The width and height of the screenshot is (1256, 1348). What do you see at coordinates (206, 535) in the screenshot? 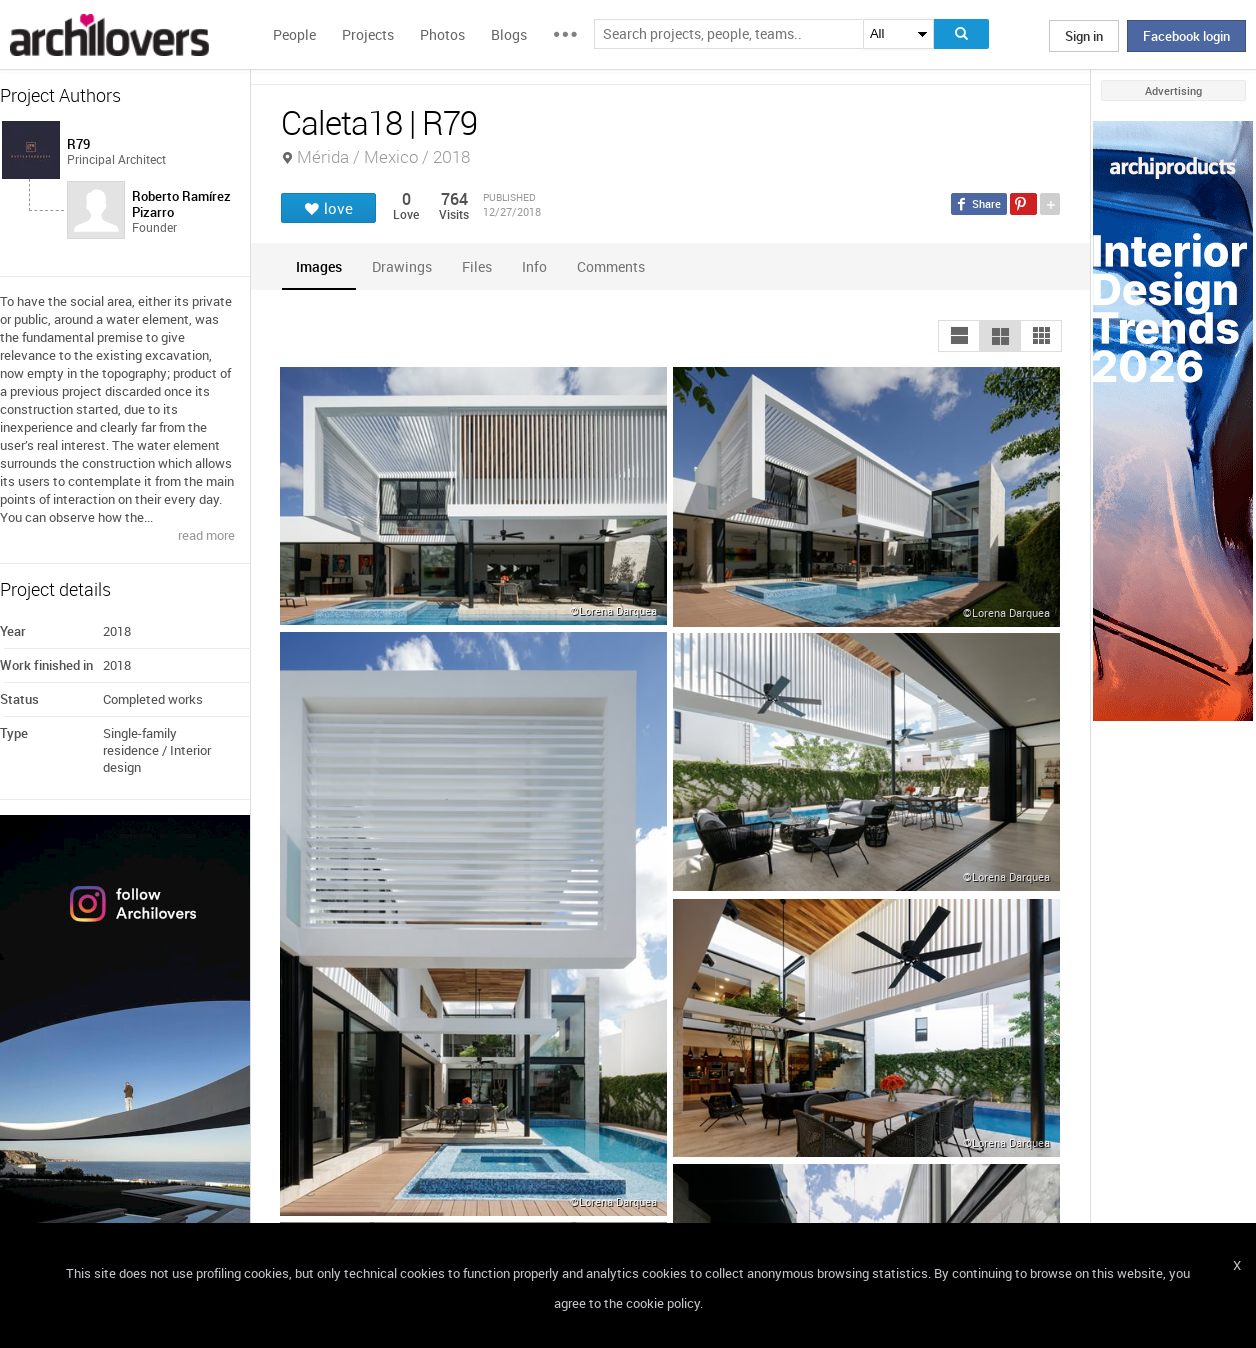
I see `read more` at bounding box center [206, 535].